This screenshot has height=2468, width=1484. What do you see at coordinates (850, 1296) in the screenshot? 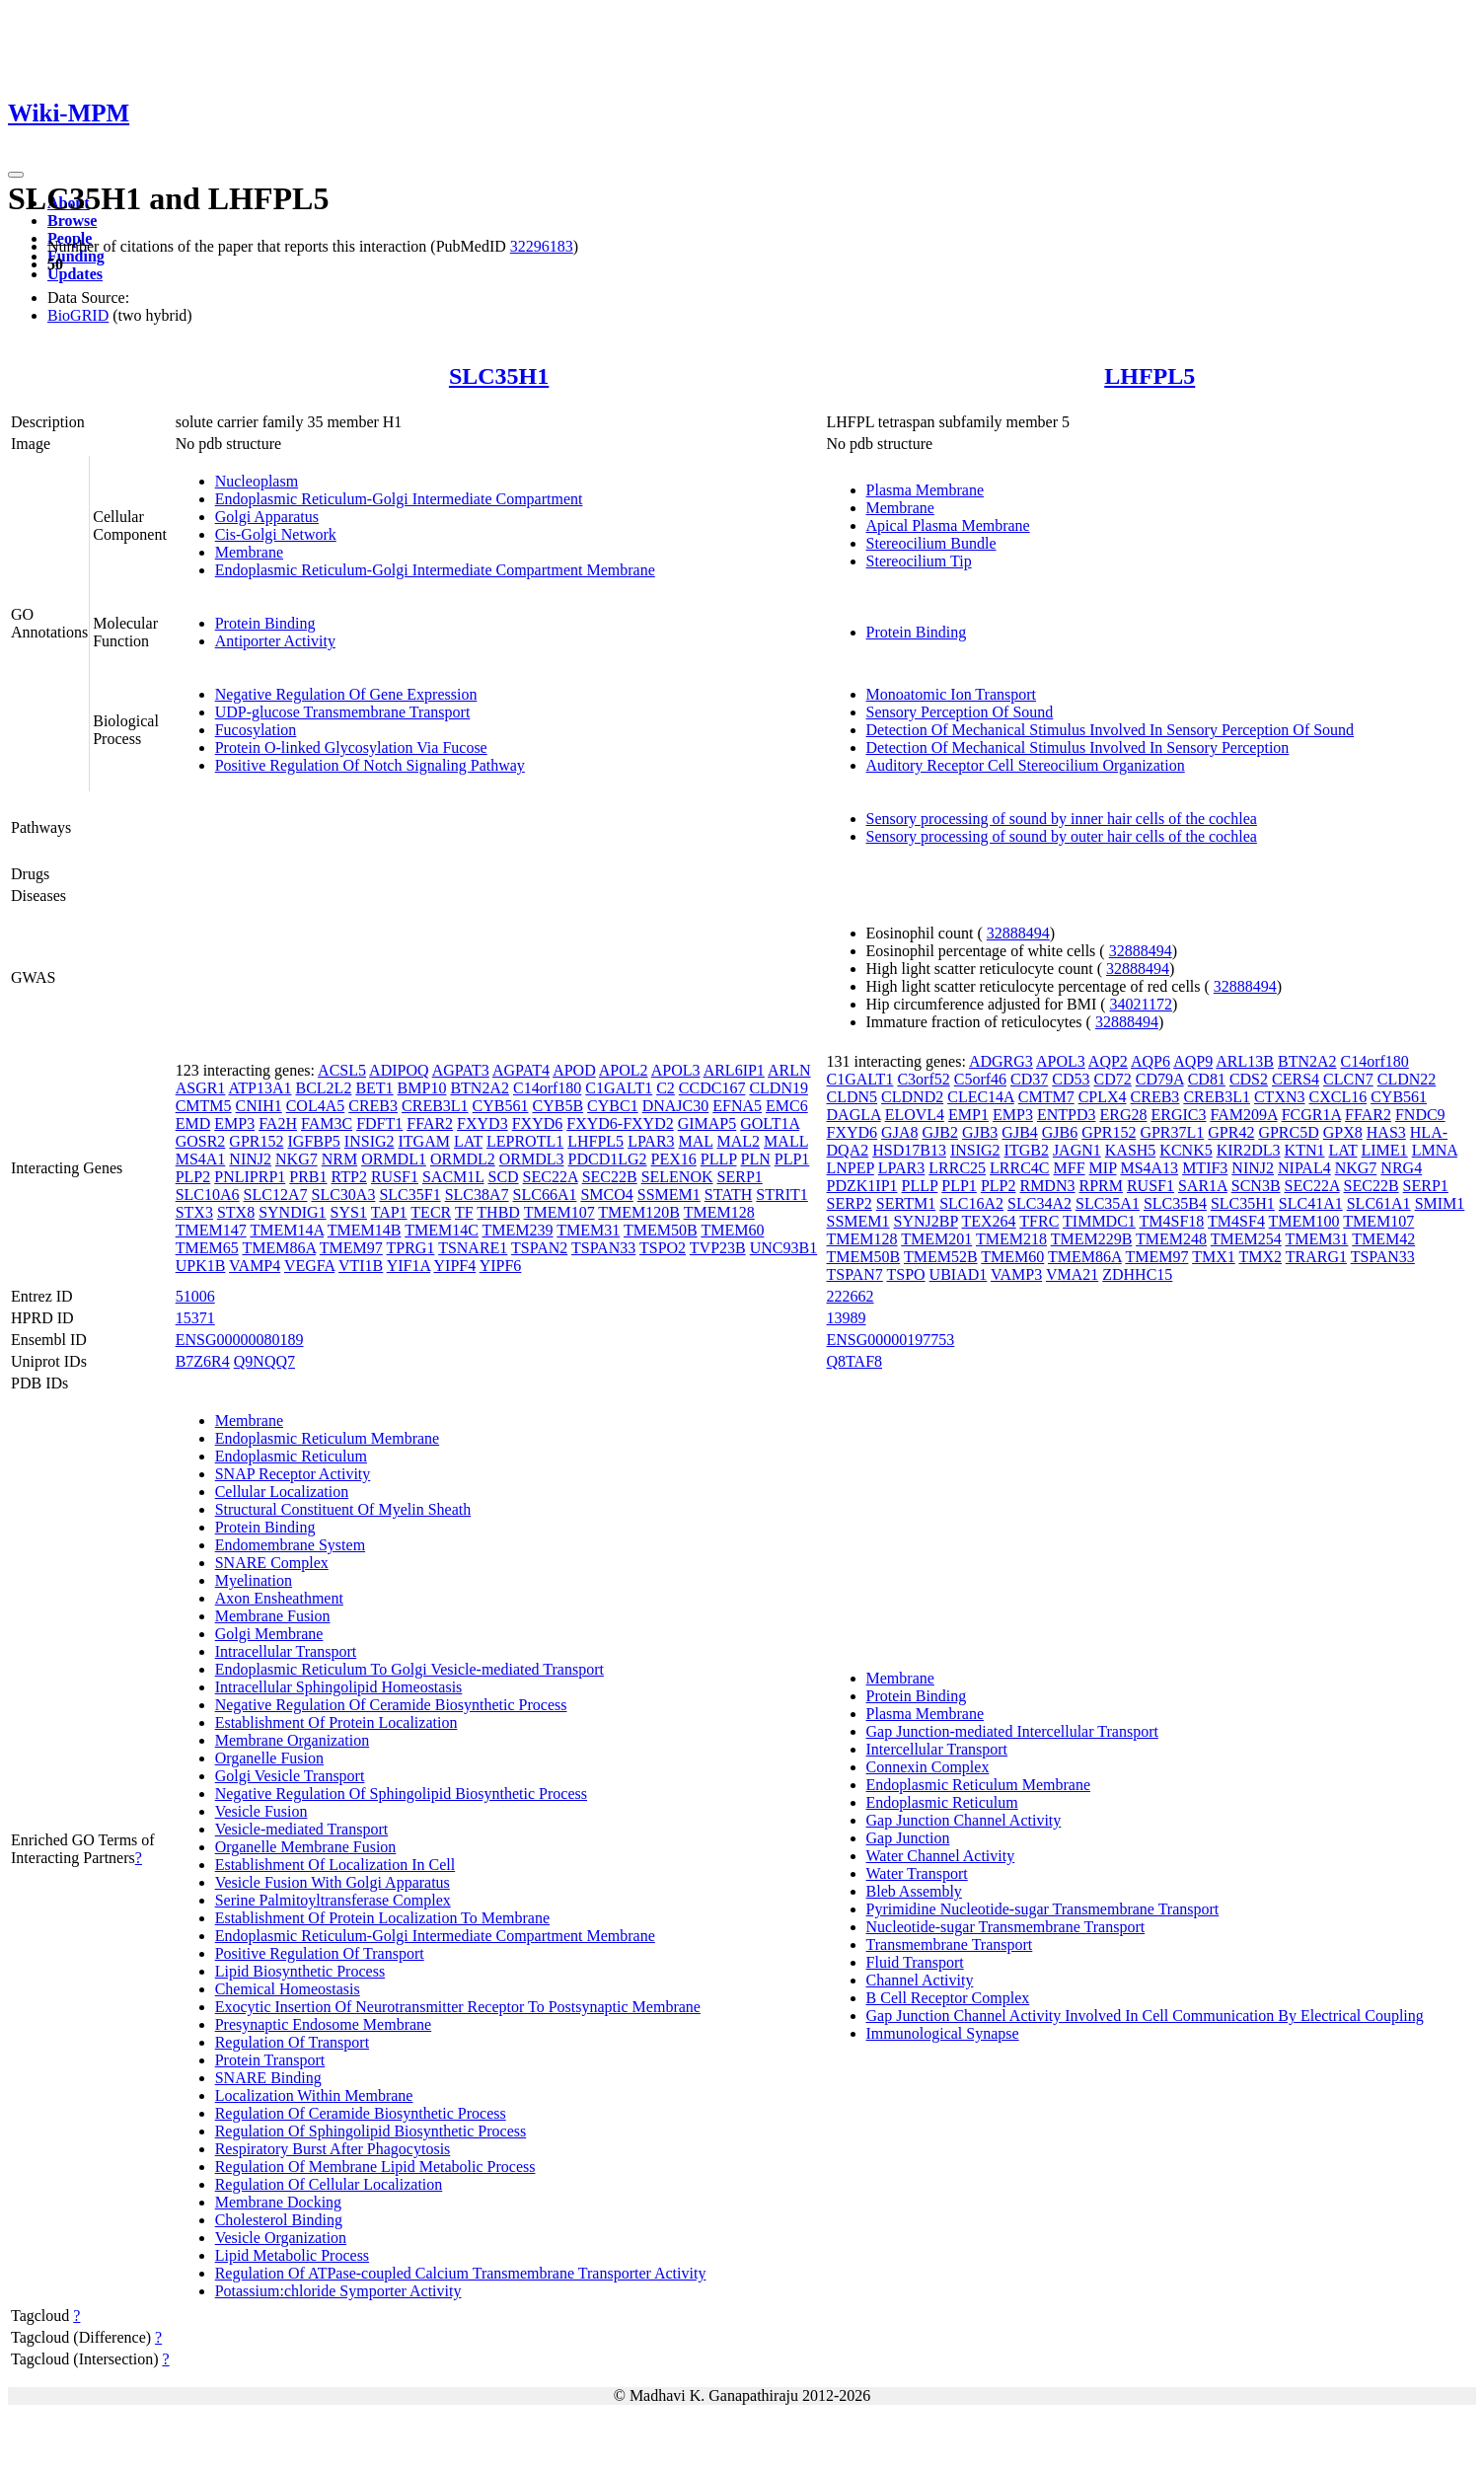
I see `222662` at bounding box center [850, 1296].